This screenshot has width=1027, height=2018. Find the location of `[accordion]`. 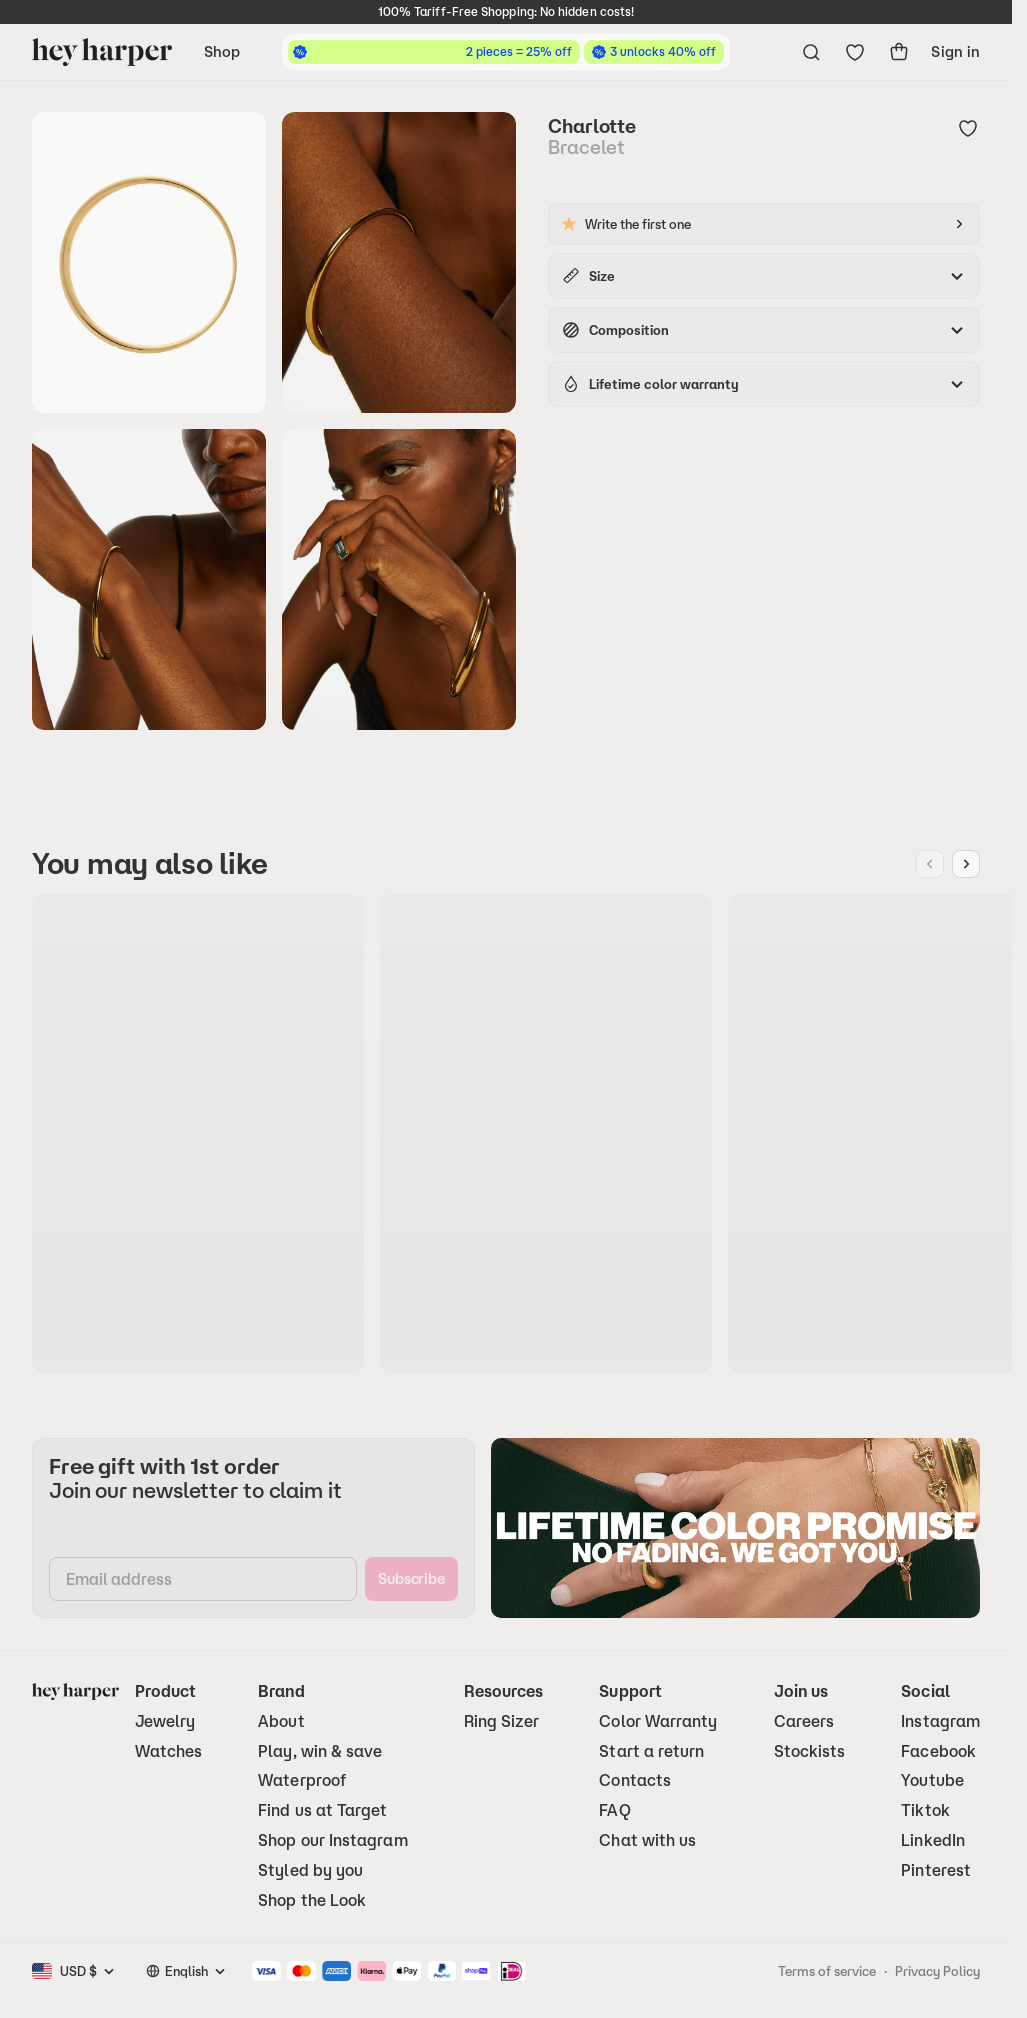

[accordion] is located at coordinates (764, 276).